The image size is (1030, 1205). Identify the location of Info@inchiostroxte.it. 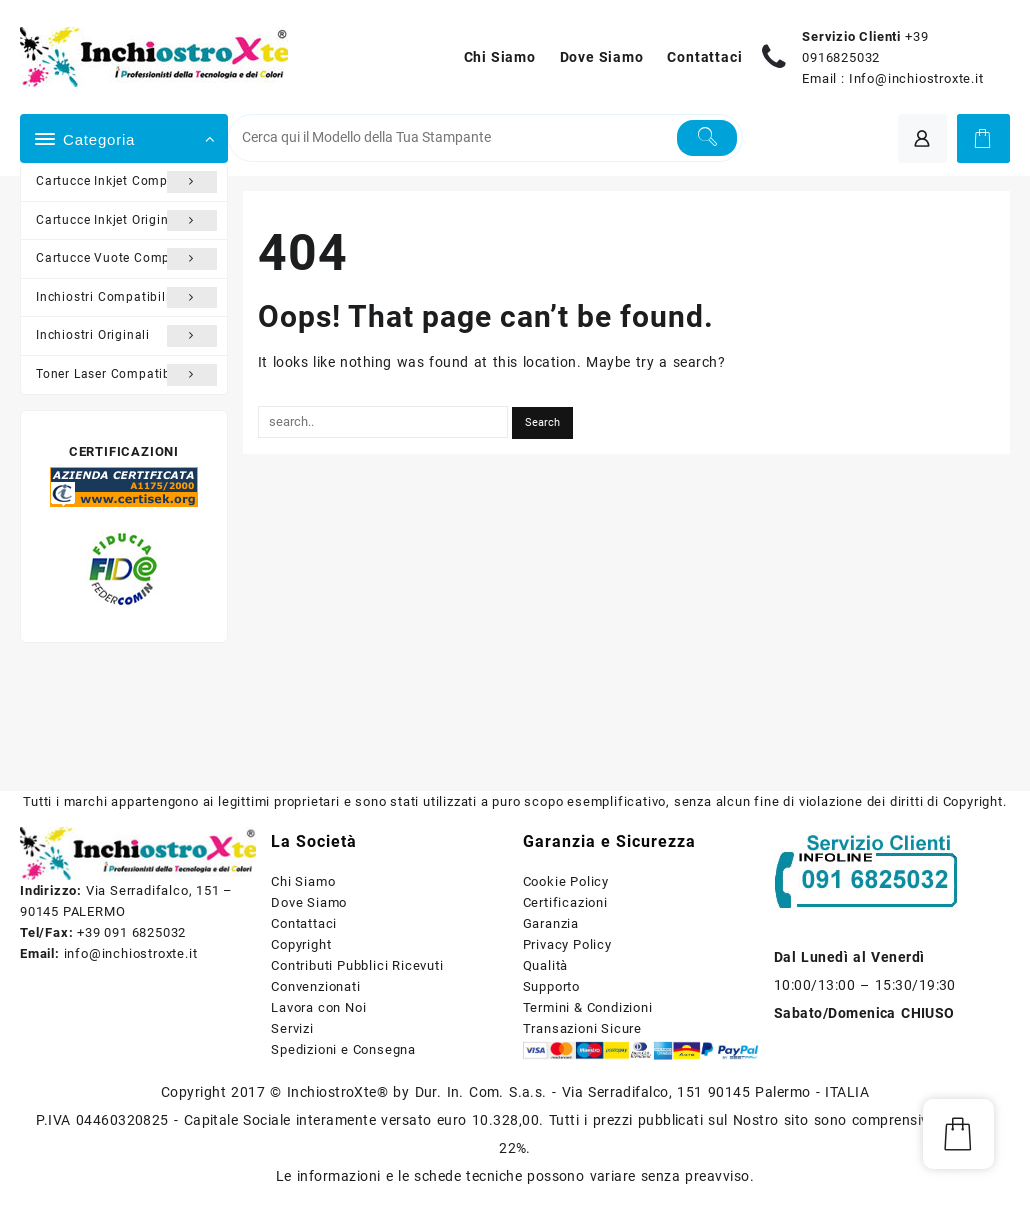
(916, 78).